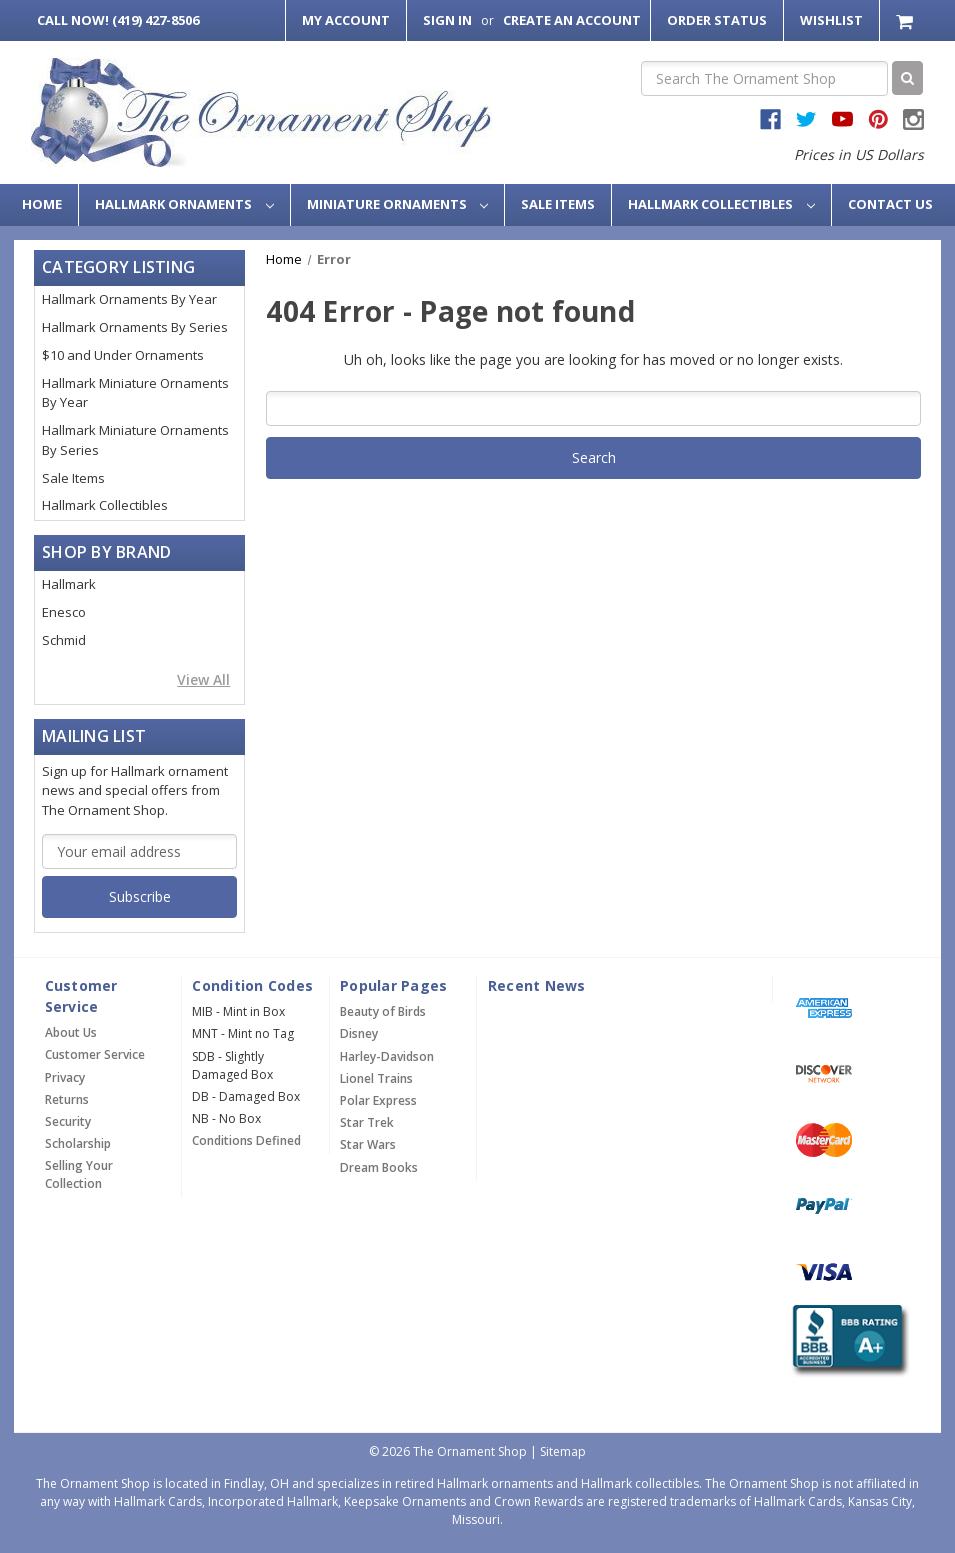 Image resolution: width=955 pixels, height=1553 pixels. Describe the element at coordinates (95, 1054) in the screenshot. I see `Customer Service` at that location.